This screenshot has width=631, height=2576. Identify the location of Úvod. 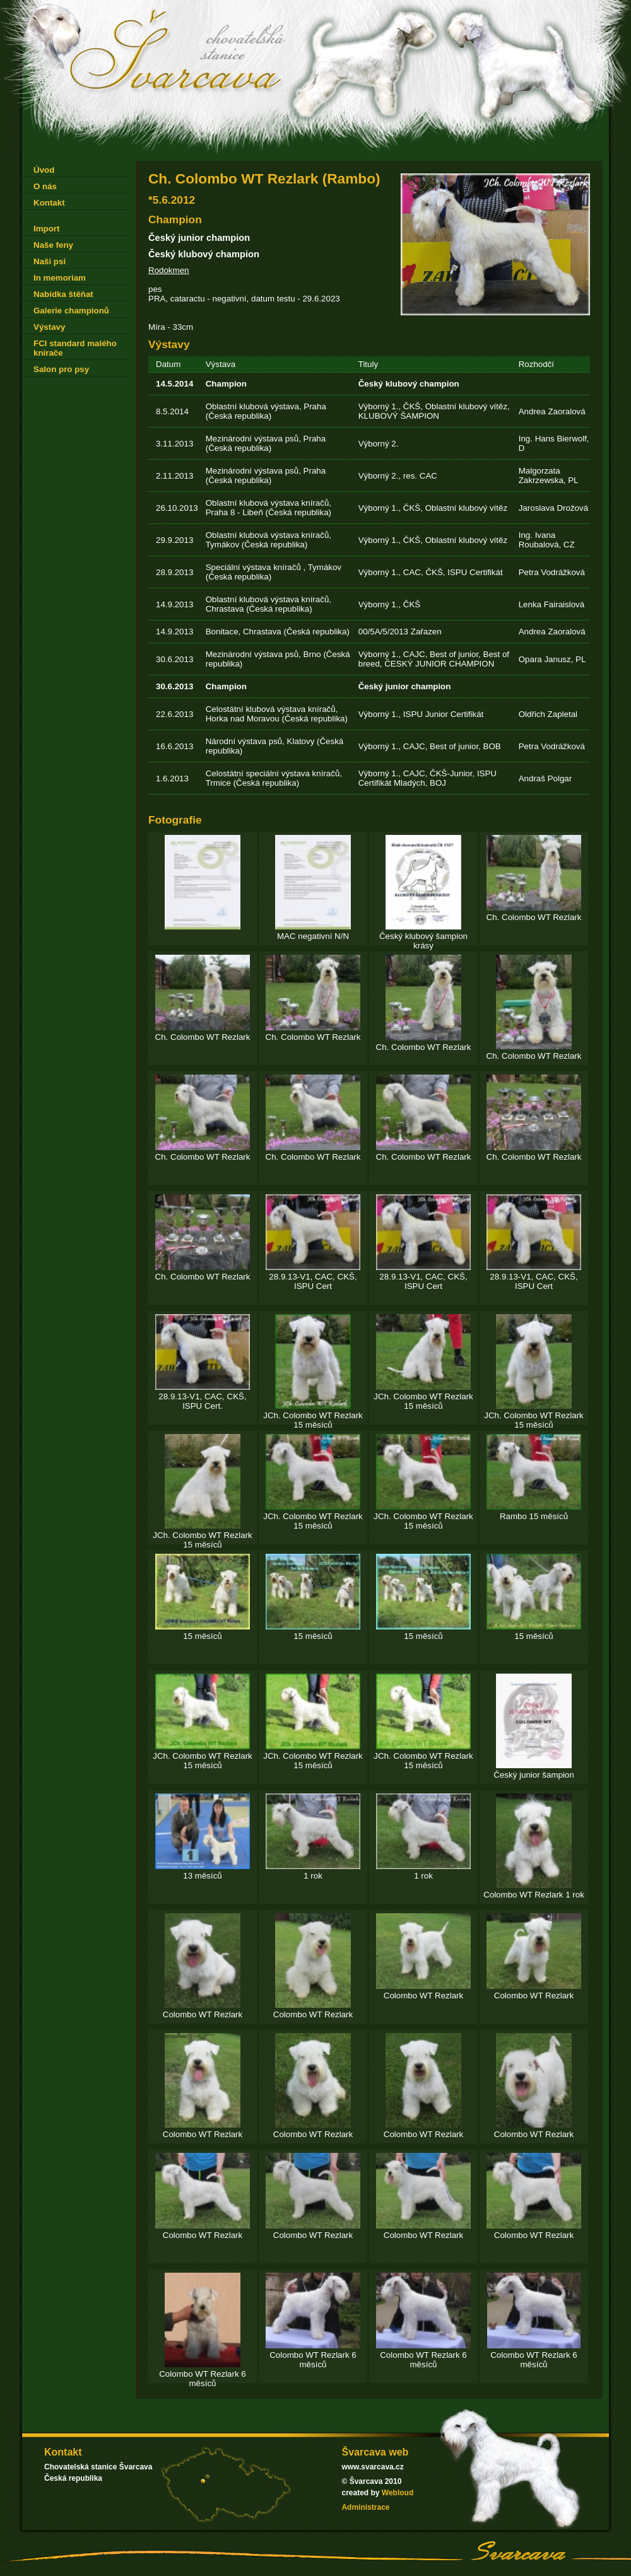
(43, 170).